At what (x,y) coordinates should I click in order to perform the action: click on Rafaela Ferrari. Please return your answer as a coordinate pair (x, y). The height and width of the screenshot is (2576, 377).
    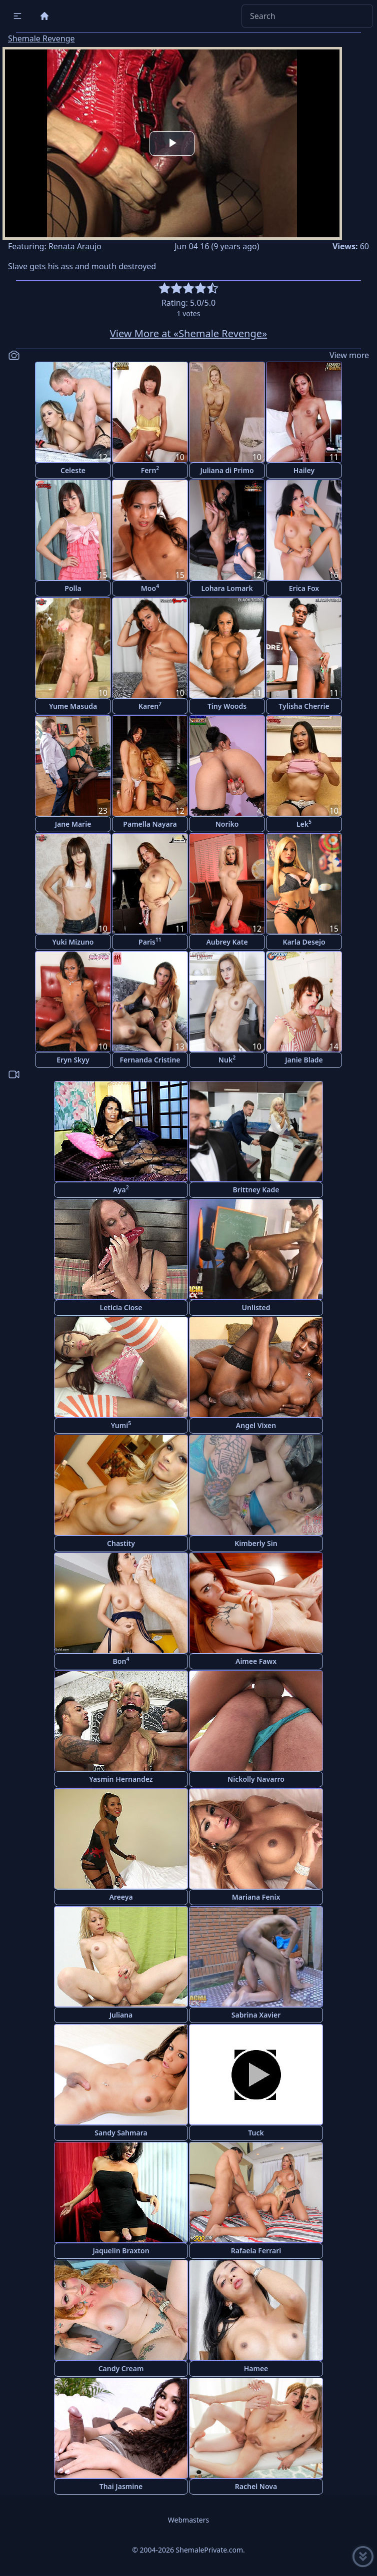
    Looking at the image, I should click on (256, 2250).